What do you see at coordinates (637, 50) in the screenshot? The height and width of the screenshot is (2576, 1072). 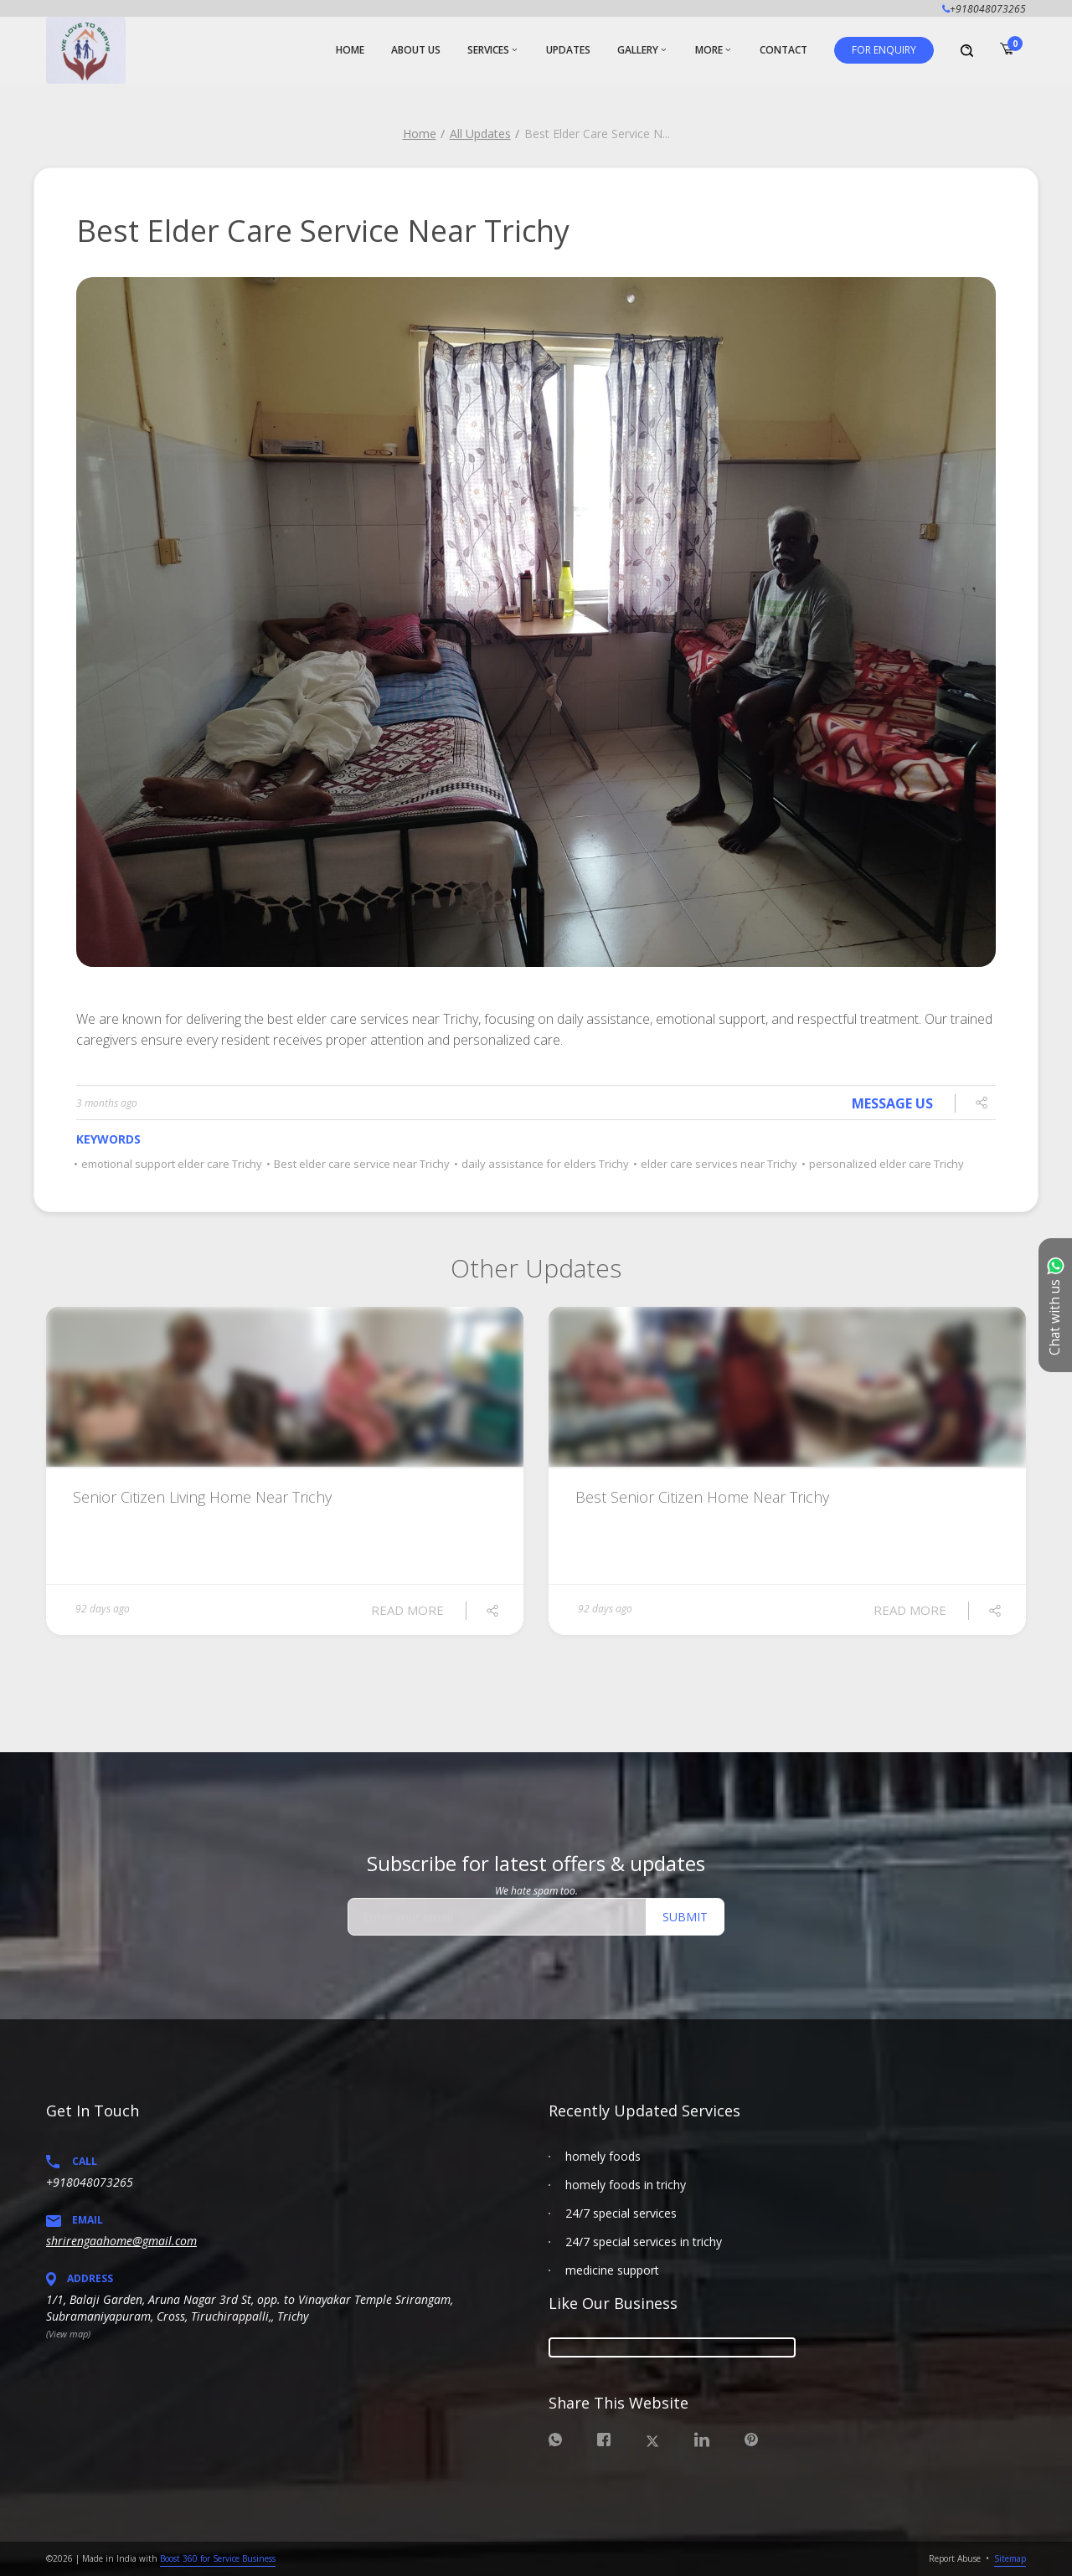 I see `Gallery [button]` at bounding box center [637, 50].